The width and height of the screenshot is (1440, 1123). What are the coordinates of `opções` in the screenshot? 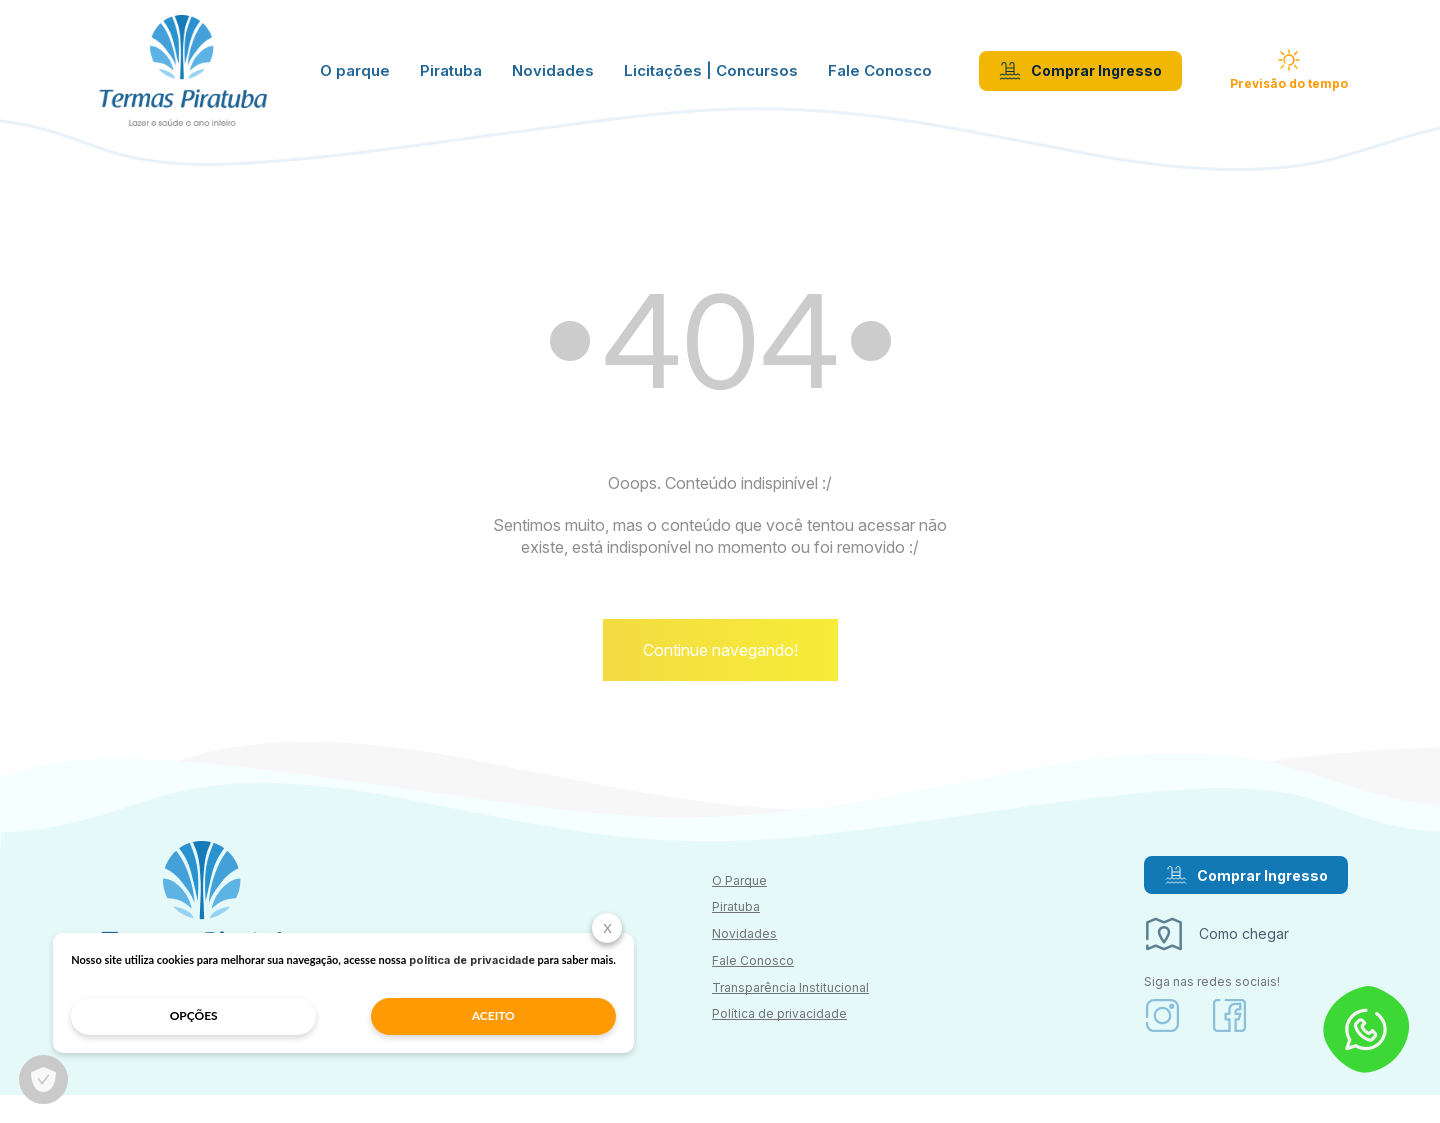 It's located at (156, 1013).